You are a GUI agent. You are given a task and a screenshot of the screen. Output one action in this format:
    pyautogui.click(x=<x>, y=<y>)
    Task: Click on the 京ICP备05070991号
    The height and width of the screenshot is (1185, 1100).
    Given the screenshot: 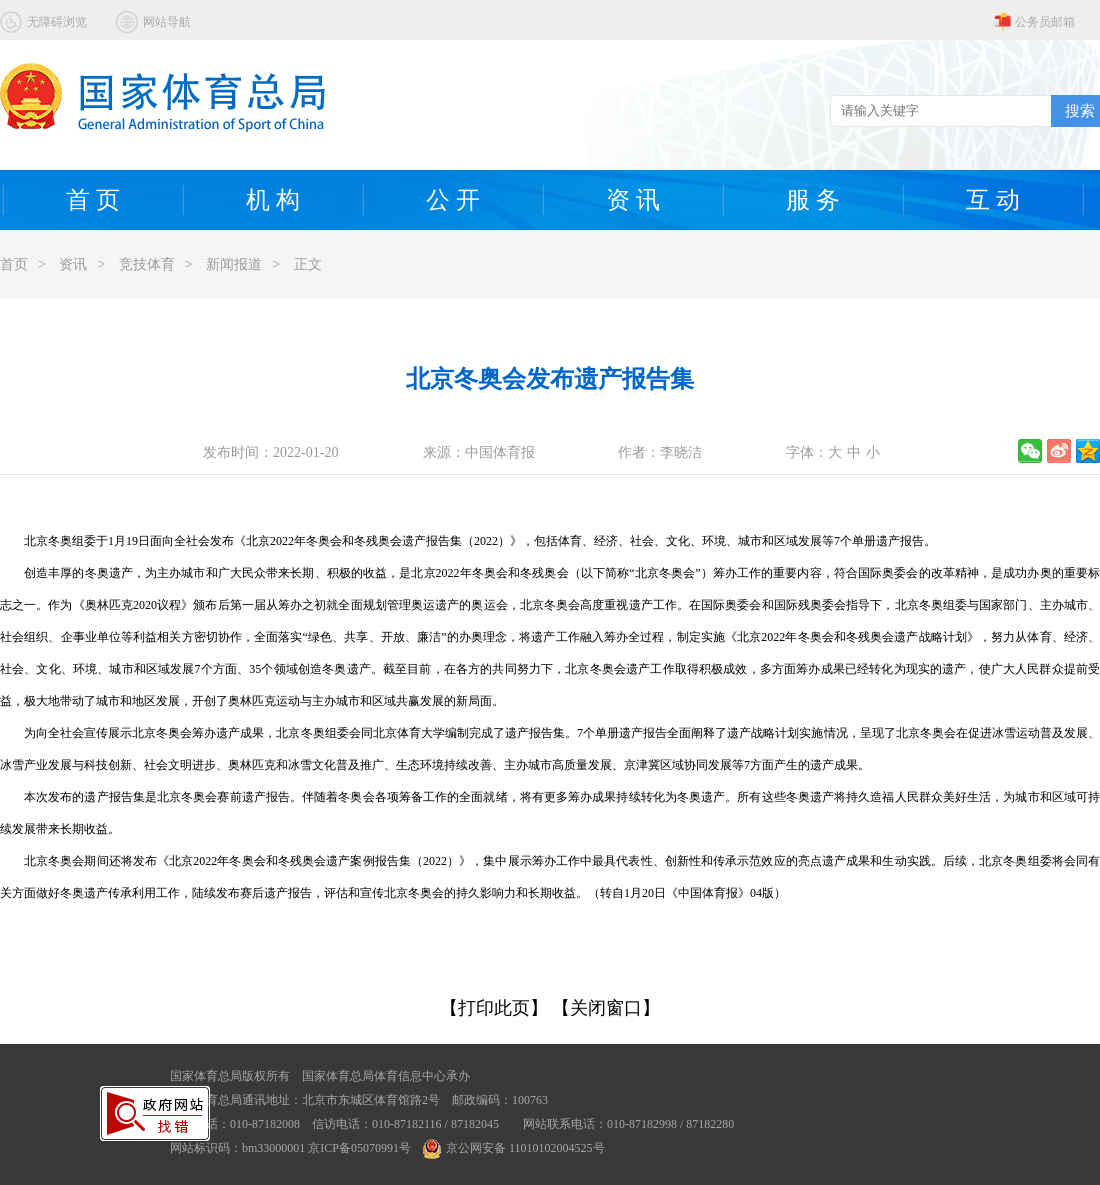 What is the action you would take?
    pyautogui.click(x=359, y=1148)
    